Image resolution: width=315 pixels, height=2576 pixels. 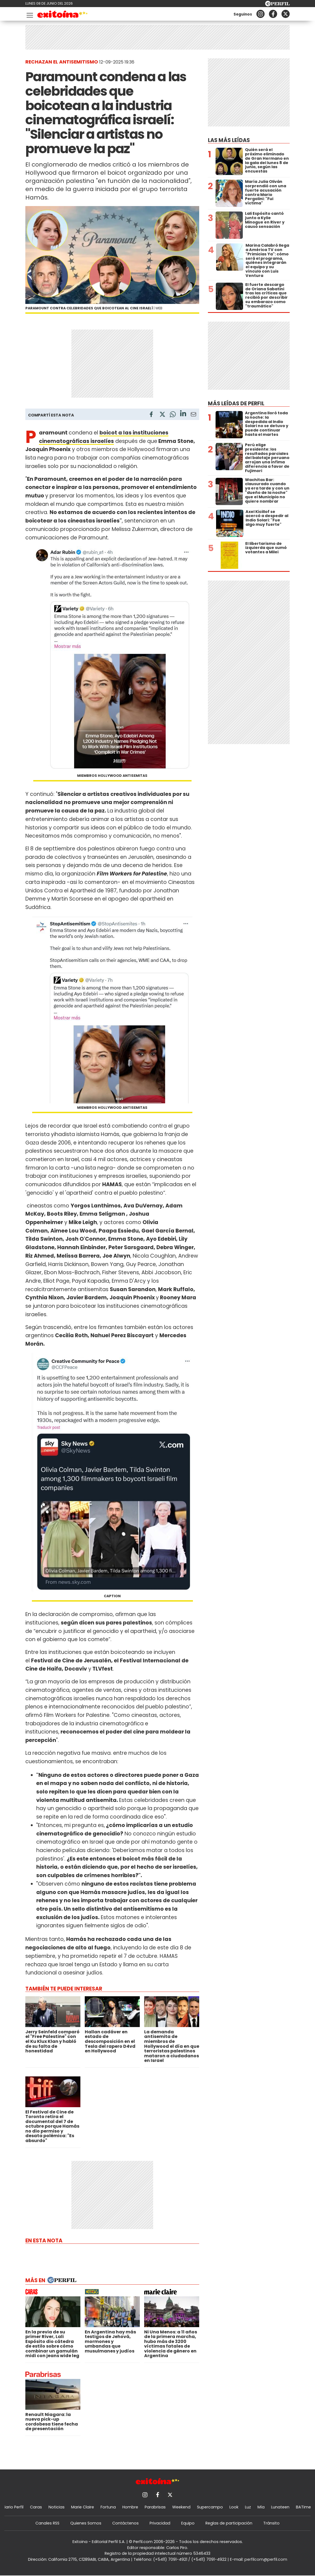 I want to click on Canales RSS, so click(x=47, y=2523).